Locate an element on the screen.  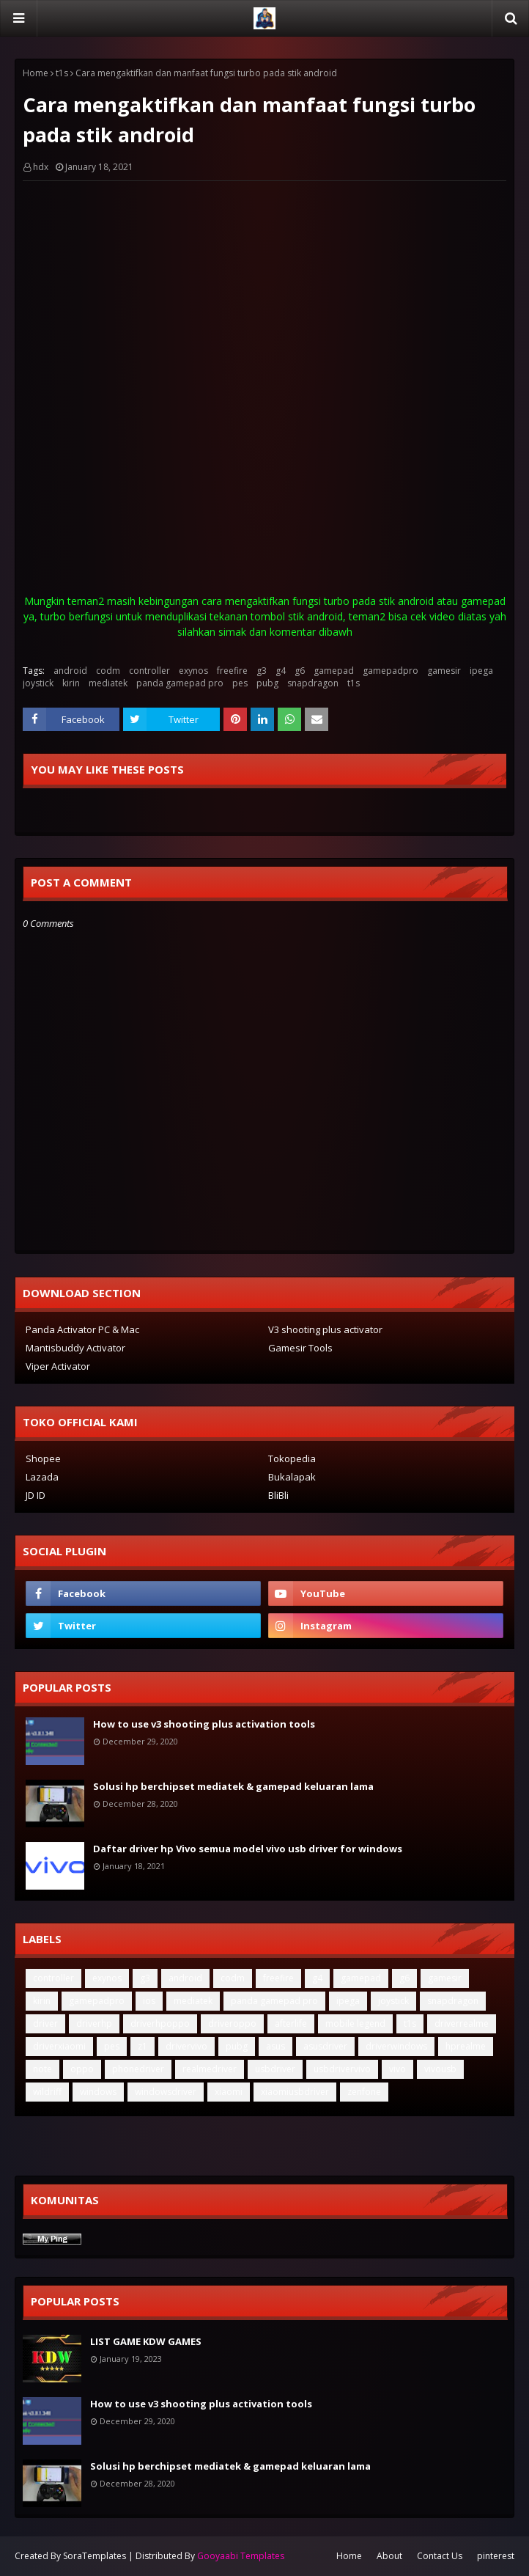
How to use v3 shooting plus activation tools is located at coordinates (204, 1724).